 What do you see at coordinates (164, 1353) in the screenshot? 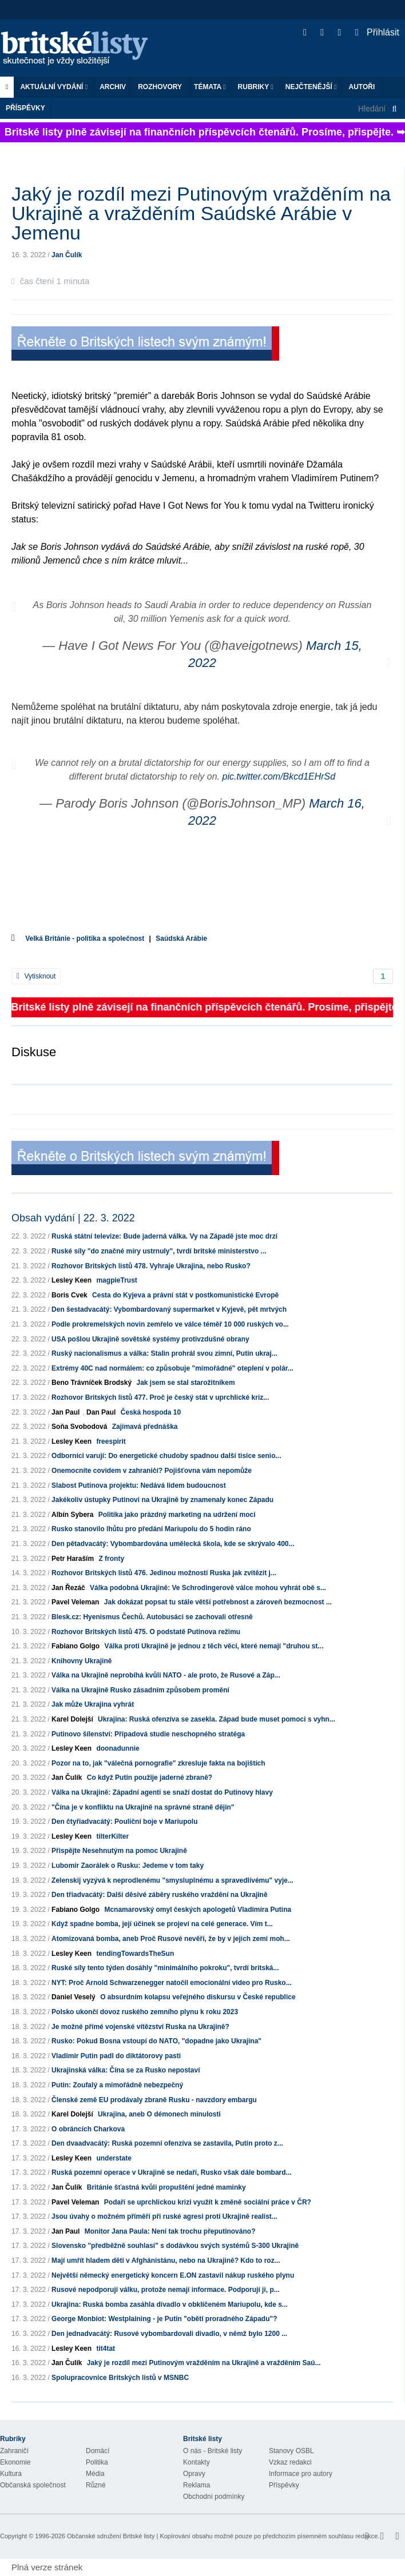
I see `Ruský nacionalismus a válka: Stalin prohrál svou zimní, Putin ukraj...` at bounding box center [164, 1353].